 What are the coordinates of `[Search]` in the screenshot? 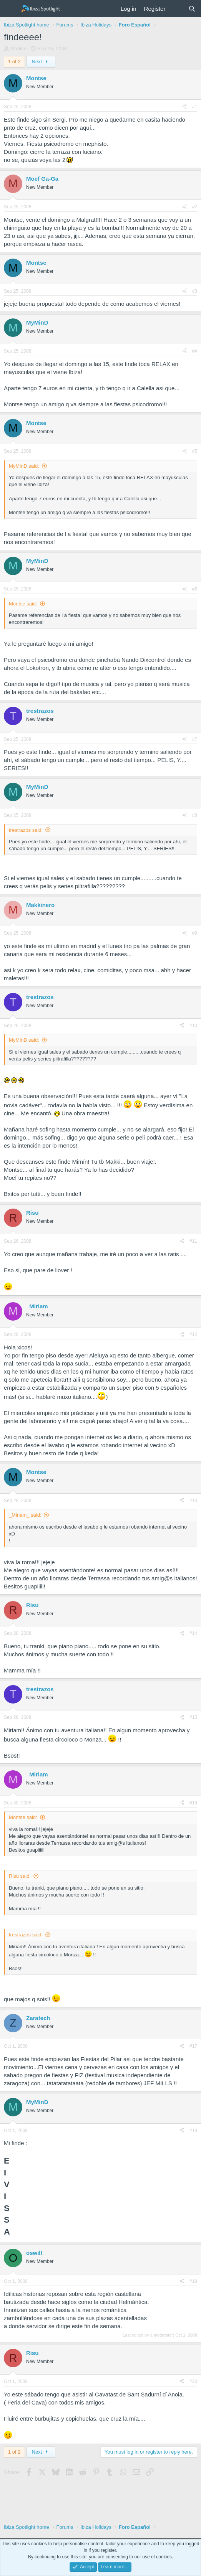 It's located at (191, 9).